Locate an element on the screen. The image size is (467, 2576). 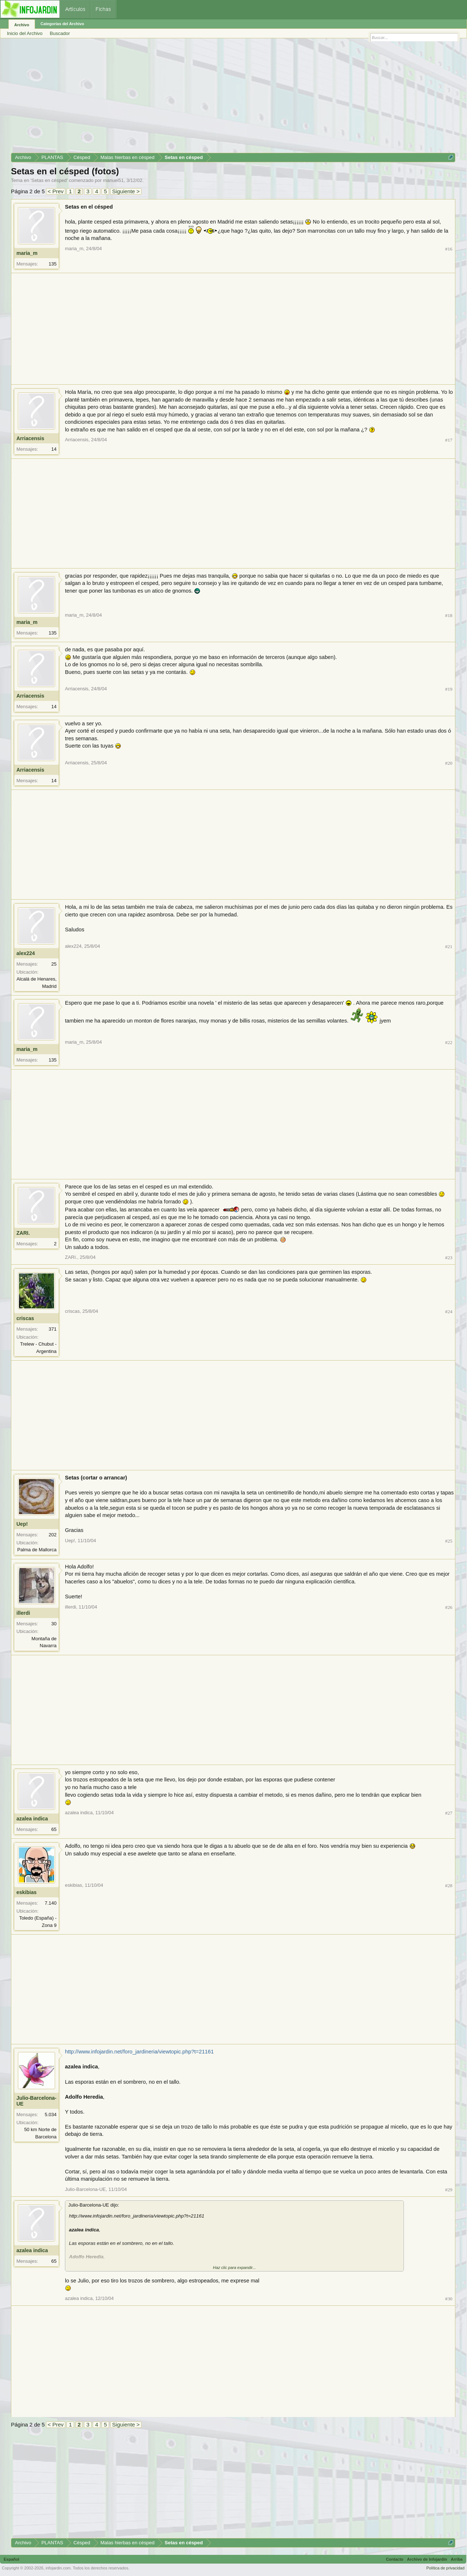
25 is located at coordinates (54, 964).